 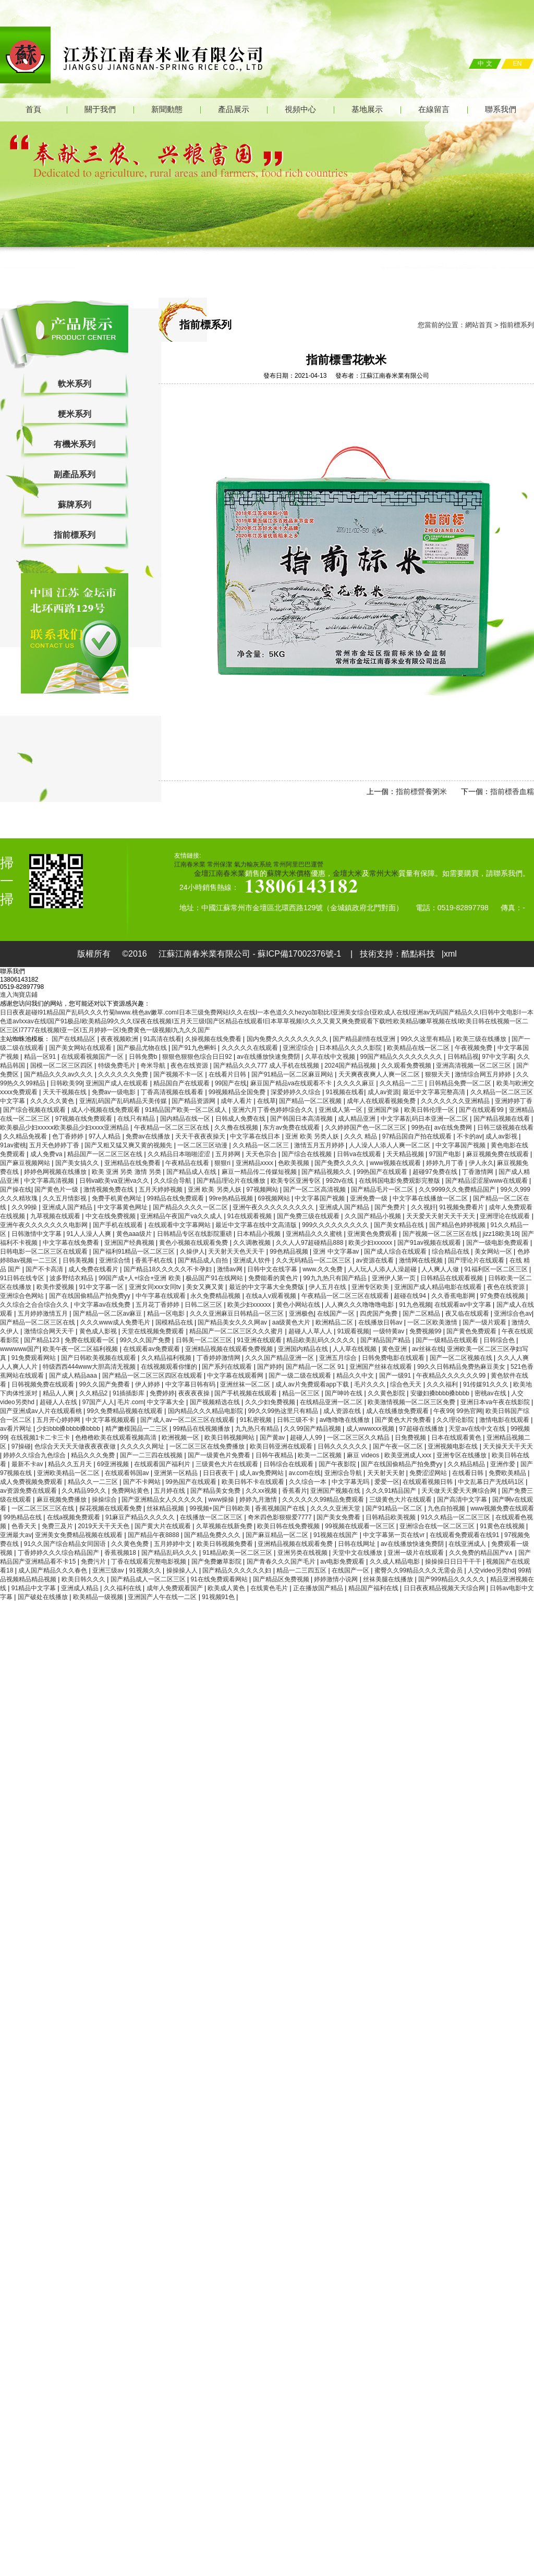 What do you see at coordinates (216, 1490) in the screenshot?
I see `国产精品美女免费` at bounding box center [216, 1490].